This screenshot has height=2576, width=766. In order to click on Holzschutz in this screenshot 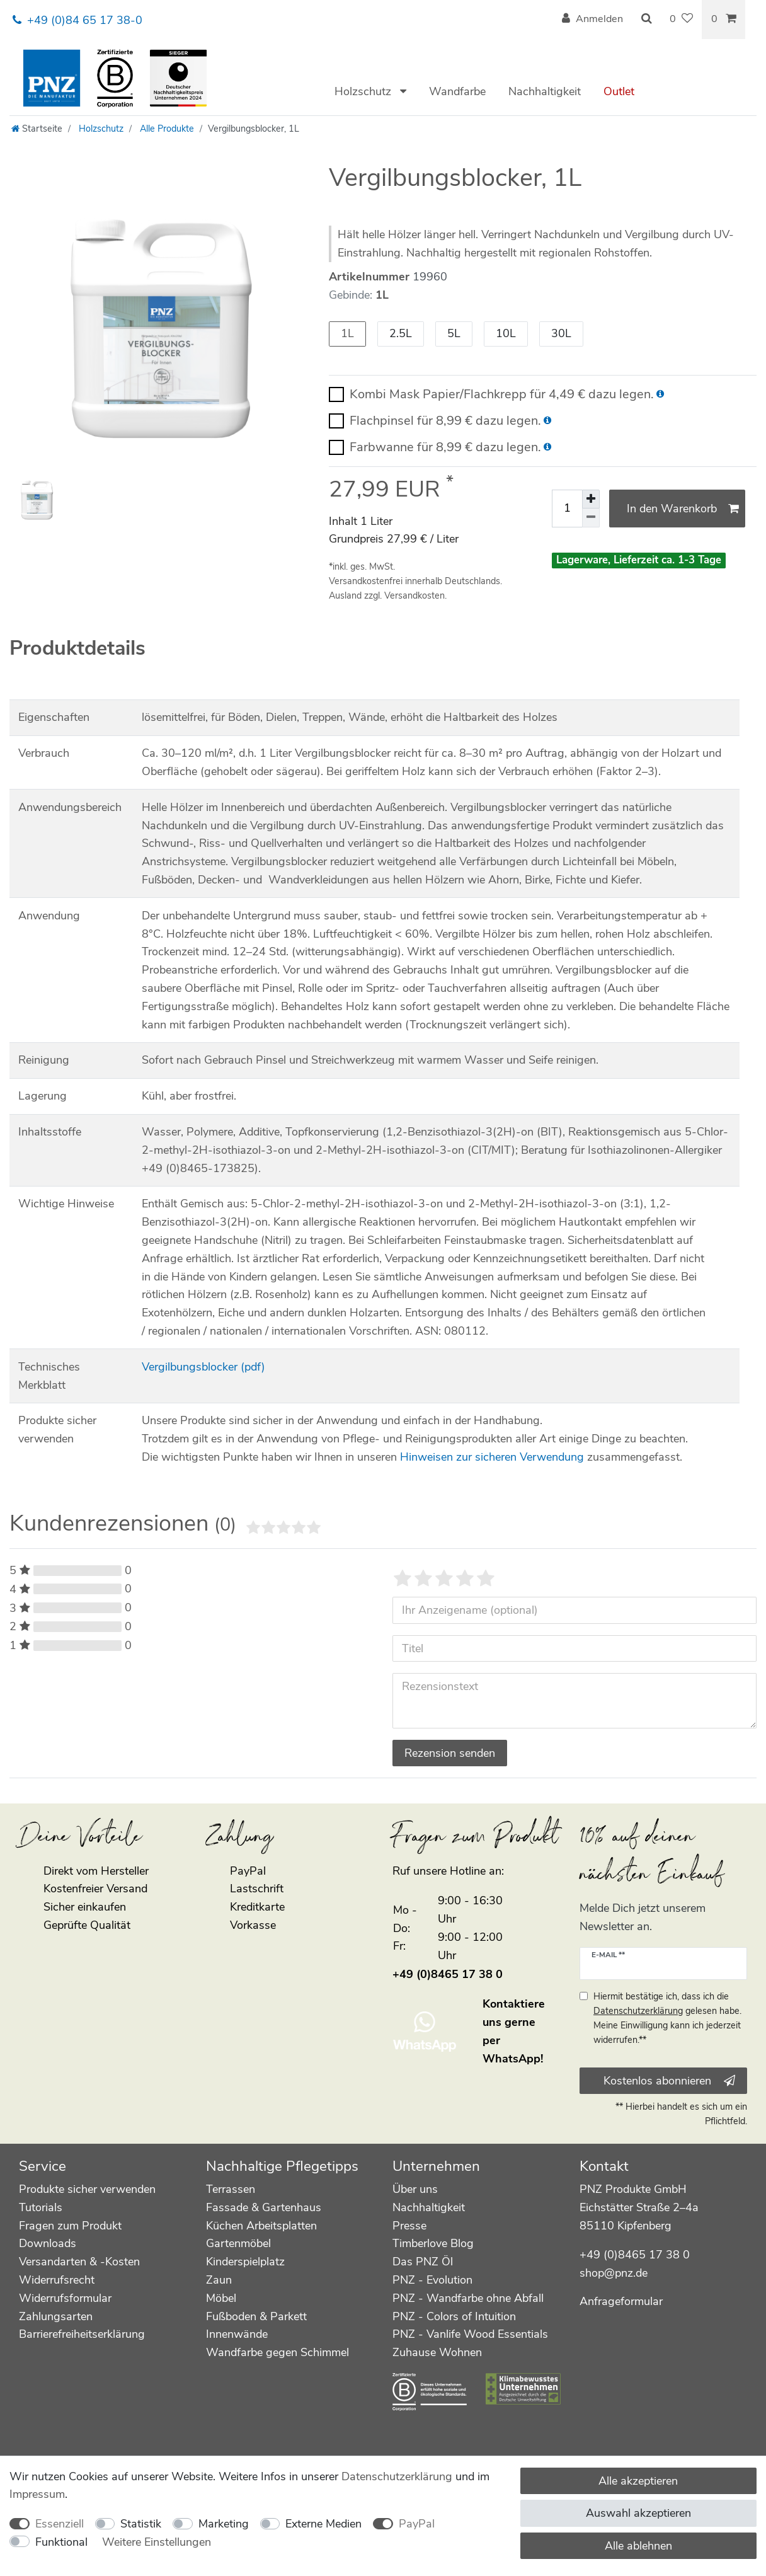, I will do `click(364, 91)`.